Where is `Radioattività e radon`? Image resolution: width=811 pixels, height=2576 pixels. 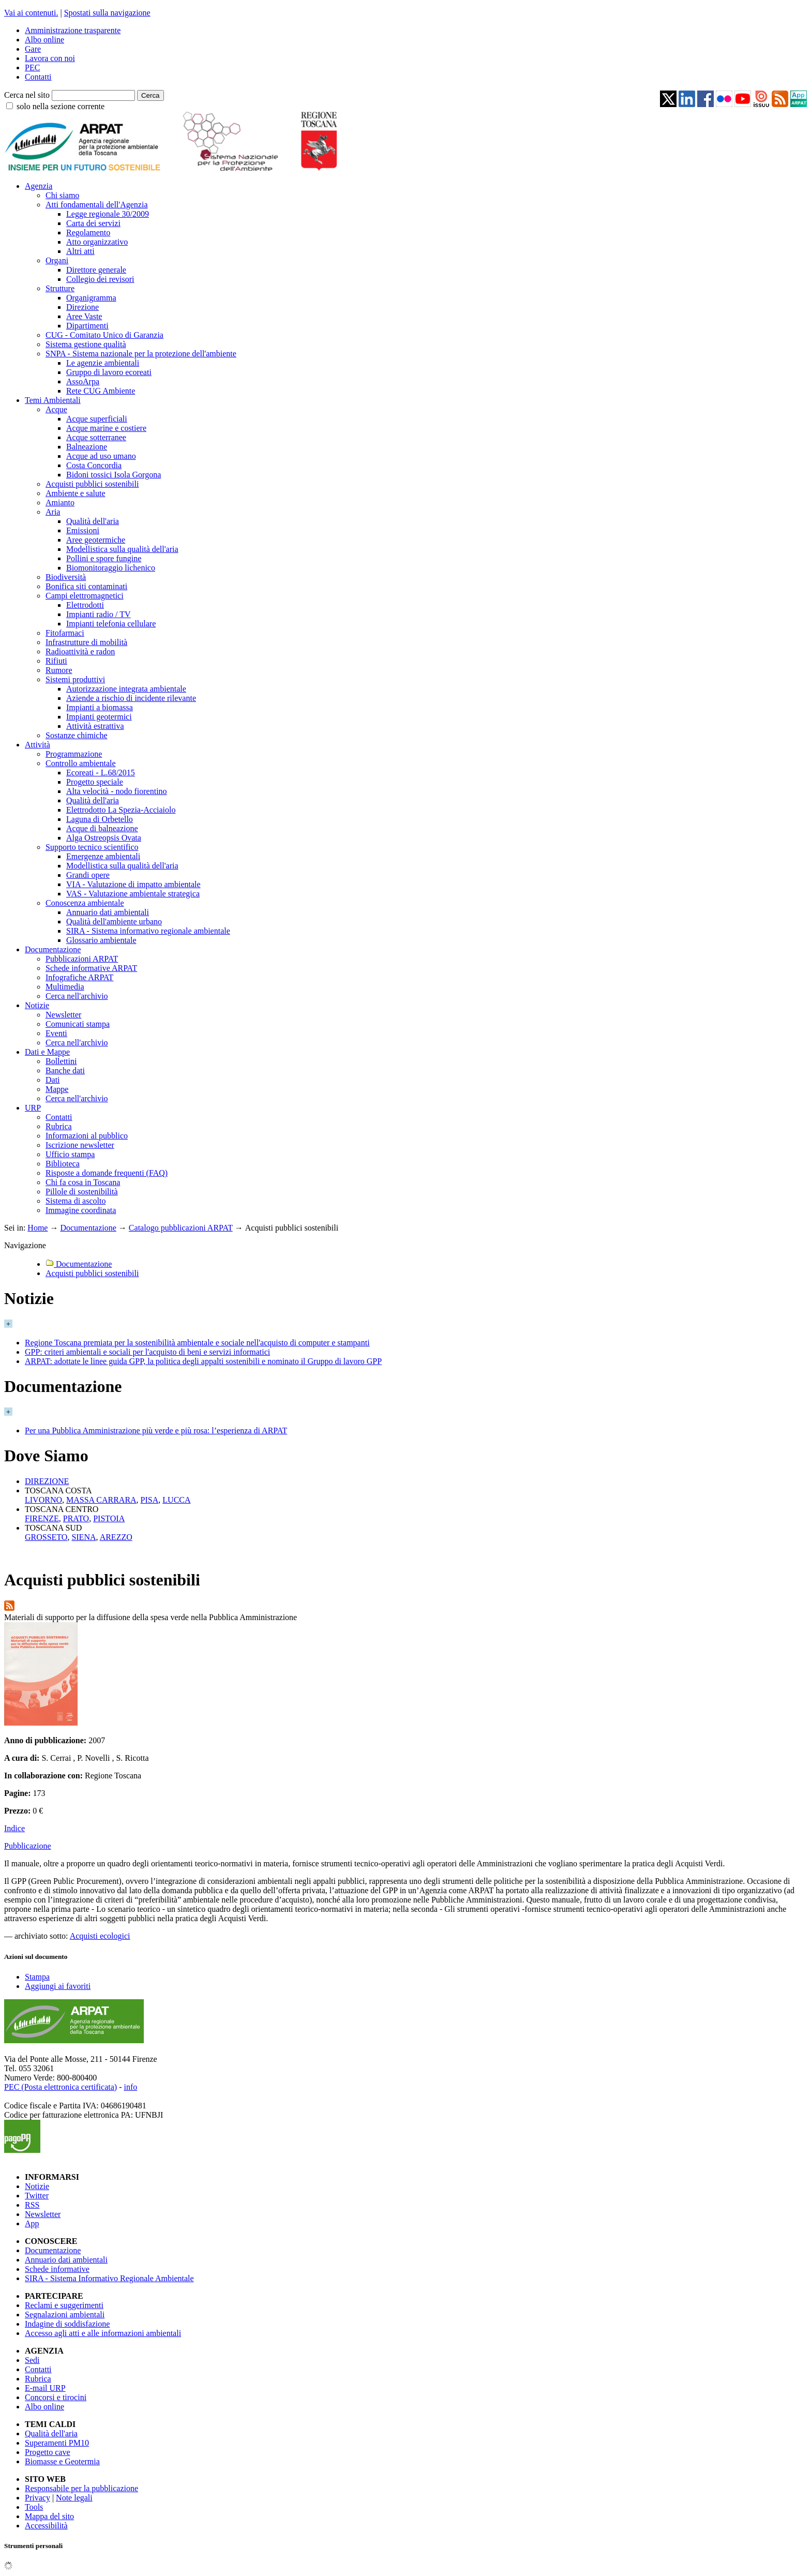 Radioattività e radon is located at coordinates (80, 651).